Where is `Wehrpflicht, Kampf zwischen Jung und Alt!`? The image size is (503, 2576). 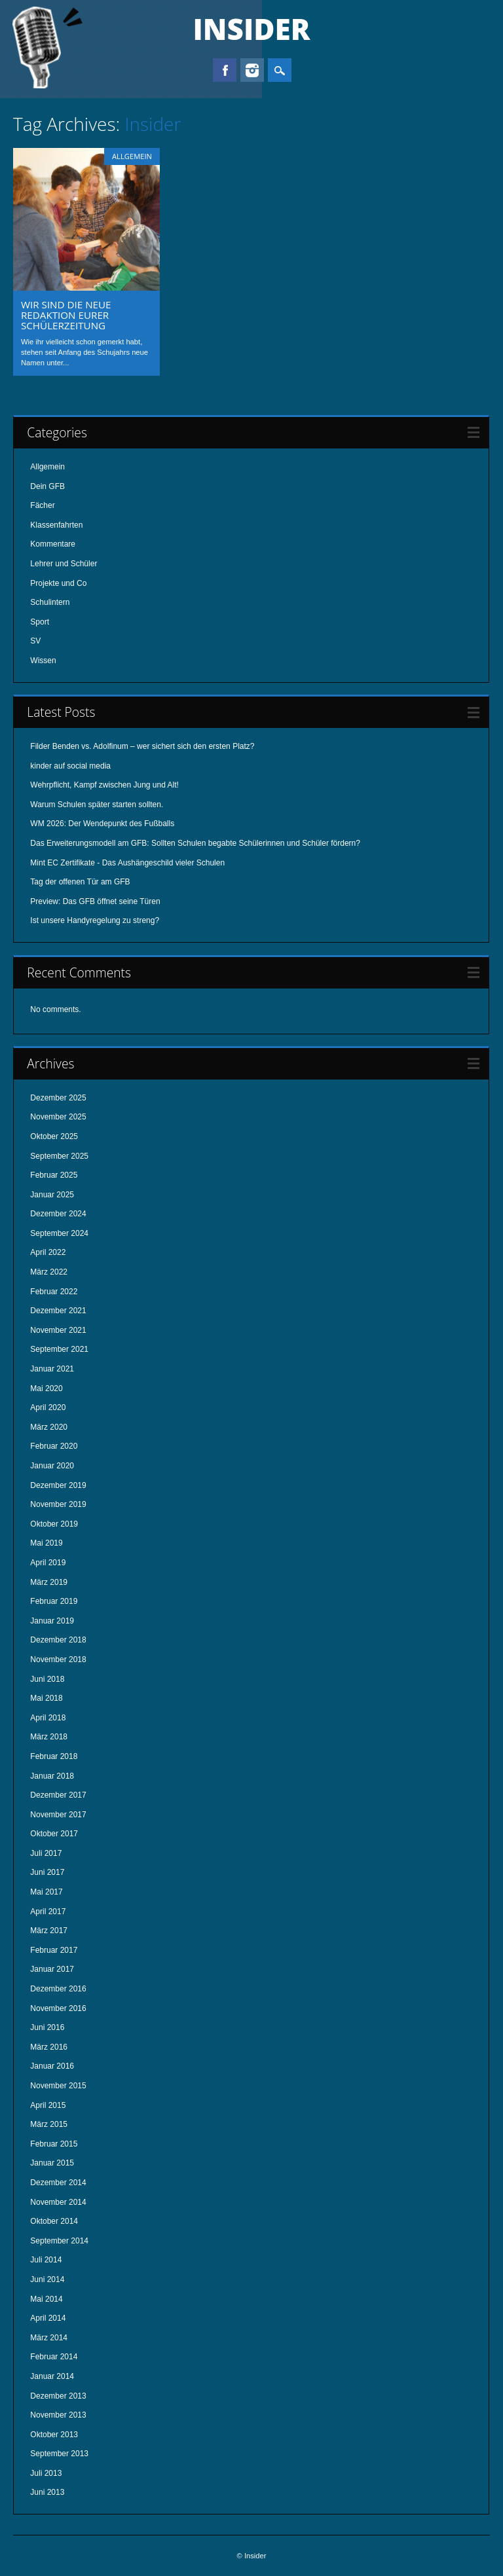
Wehrpflicht, Kampf zwischen Jung und Alt! is located at coordinates (104, 784).